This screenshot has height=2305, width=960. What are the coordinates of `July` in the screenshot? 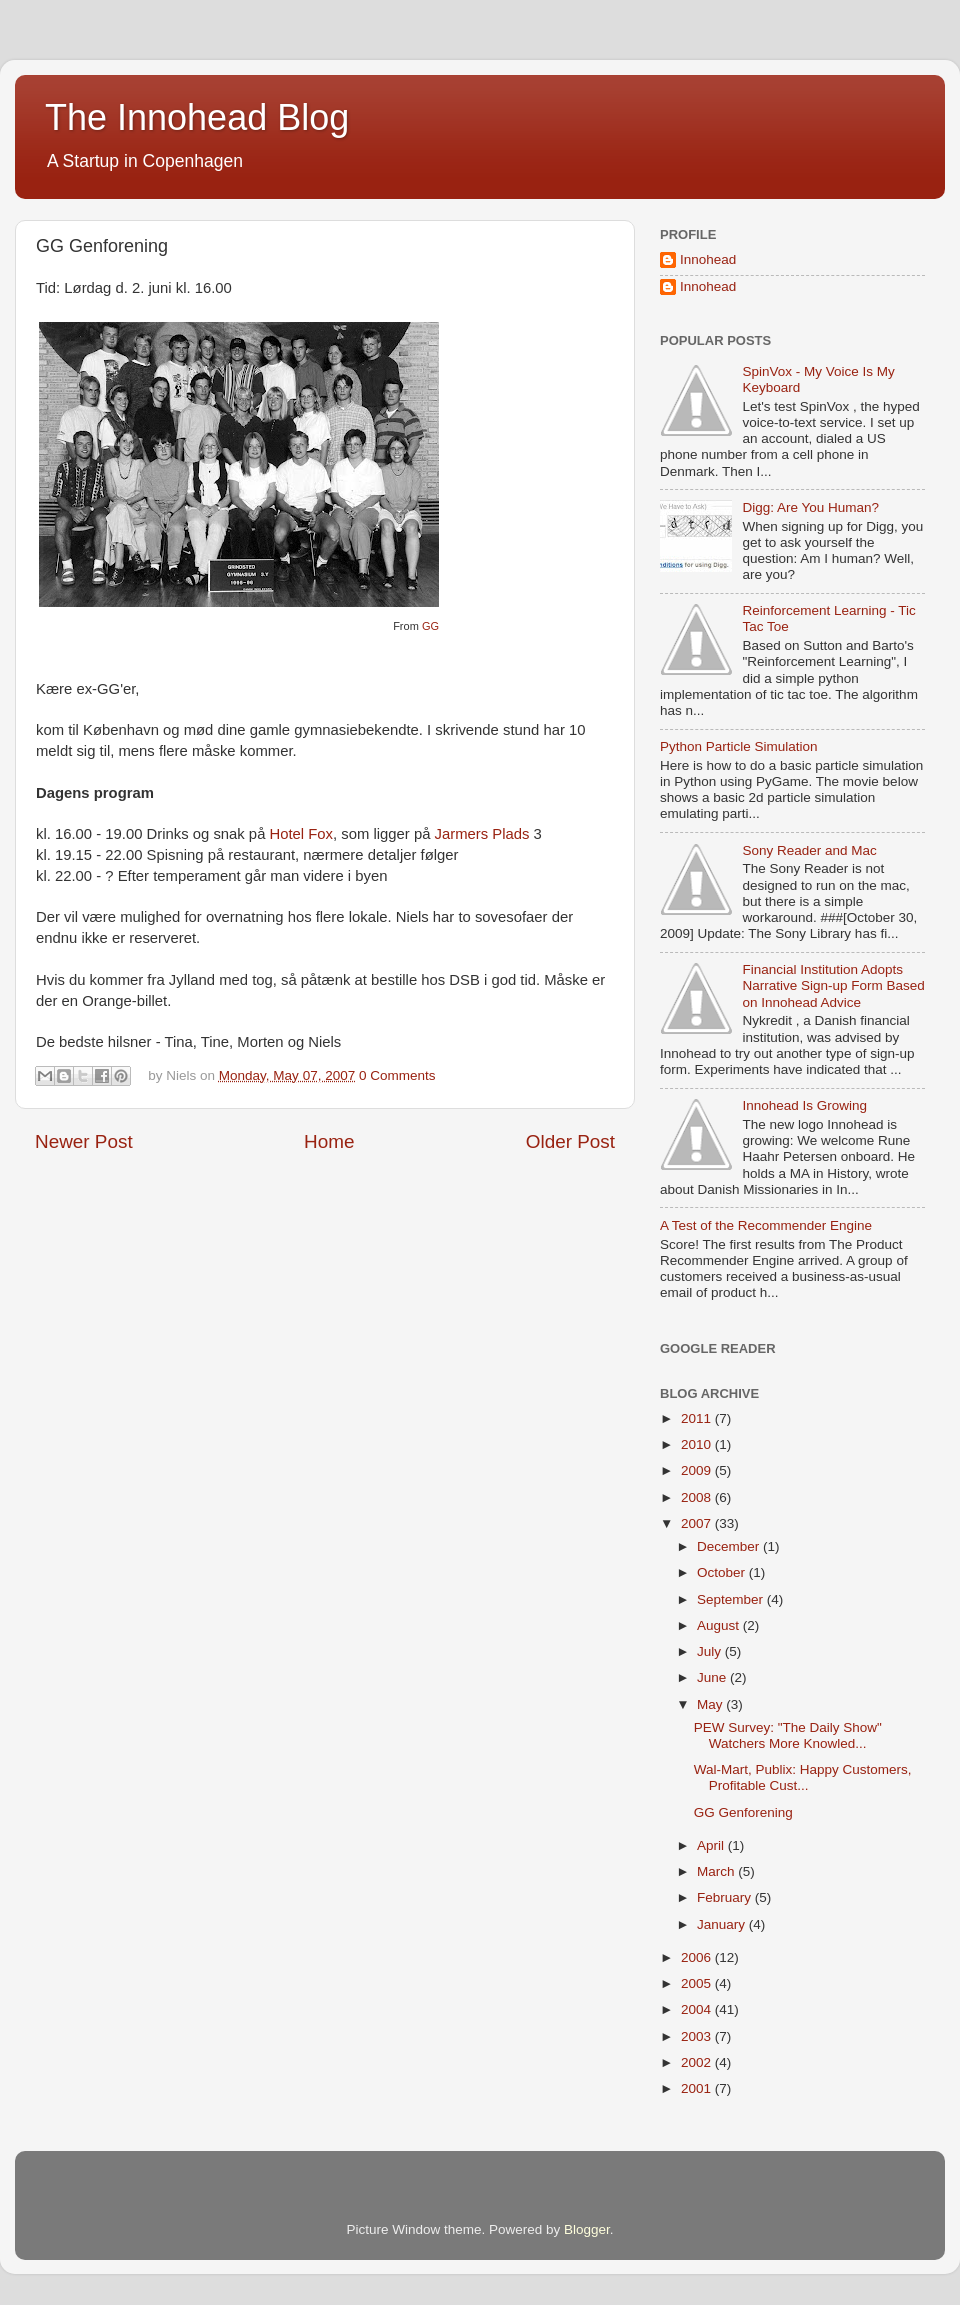 It's located at (711, 1651).